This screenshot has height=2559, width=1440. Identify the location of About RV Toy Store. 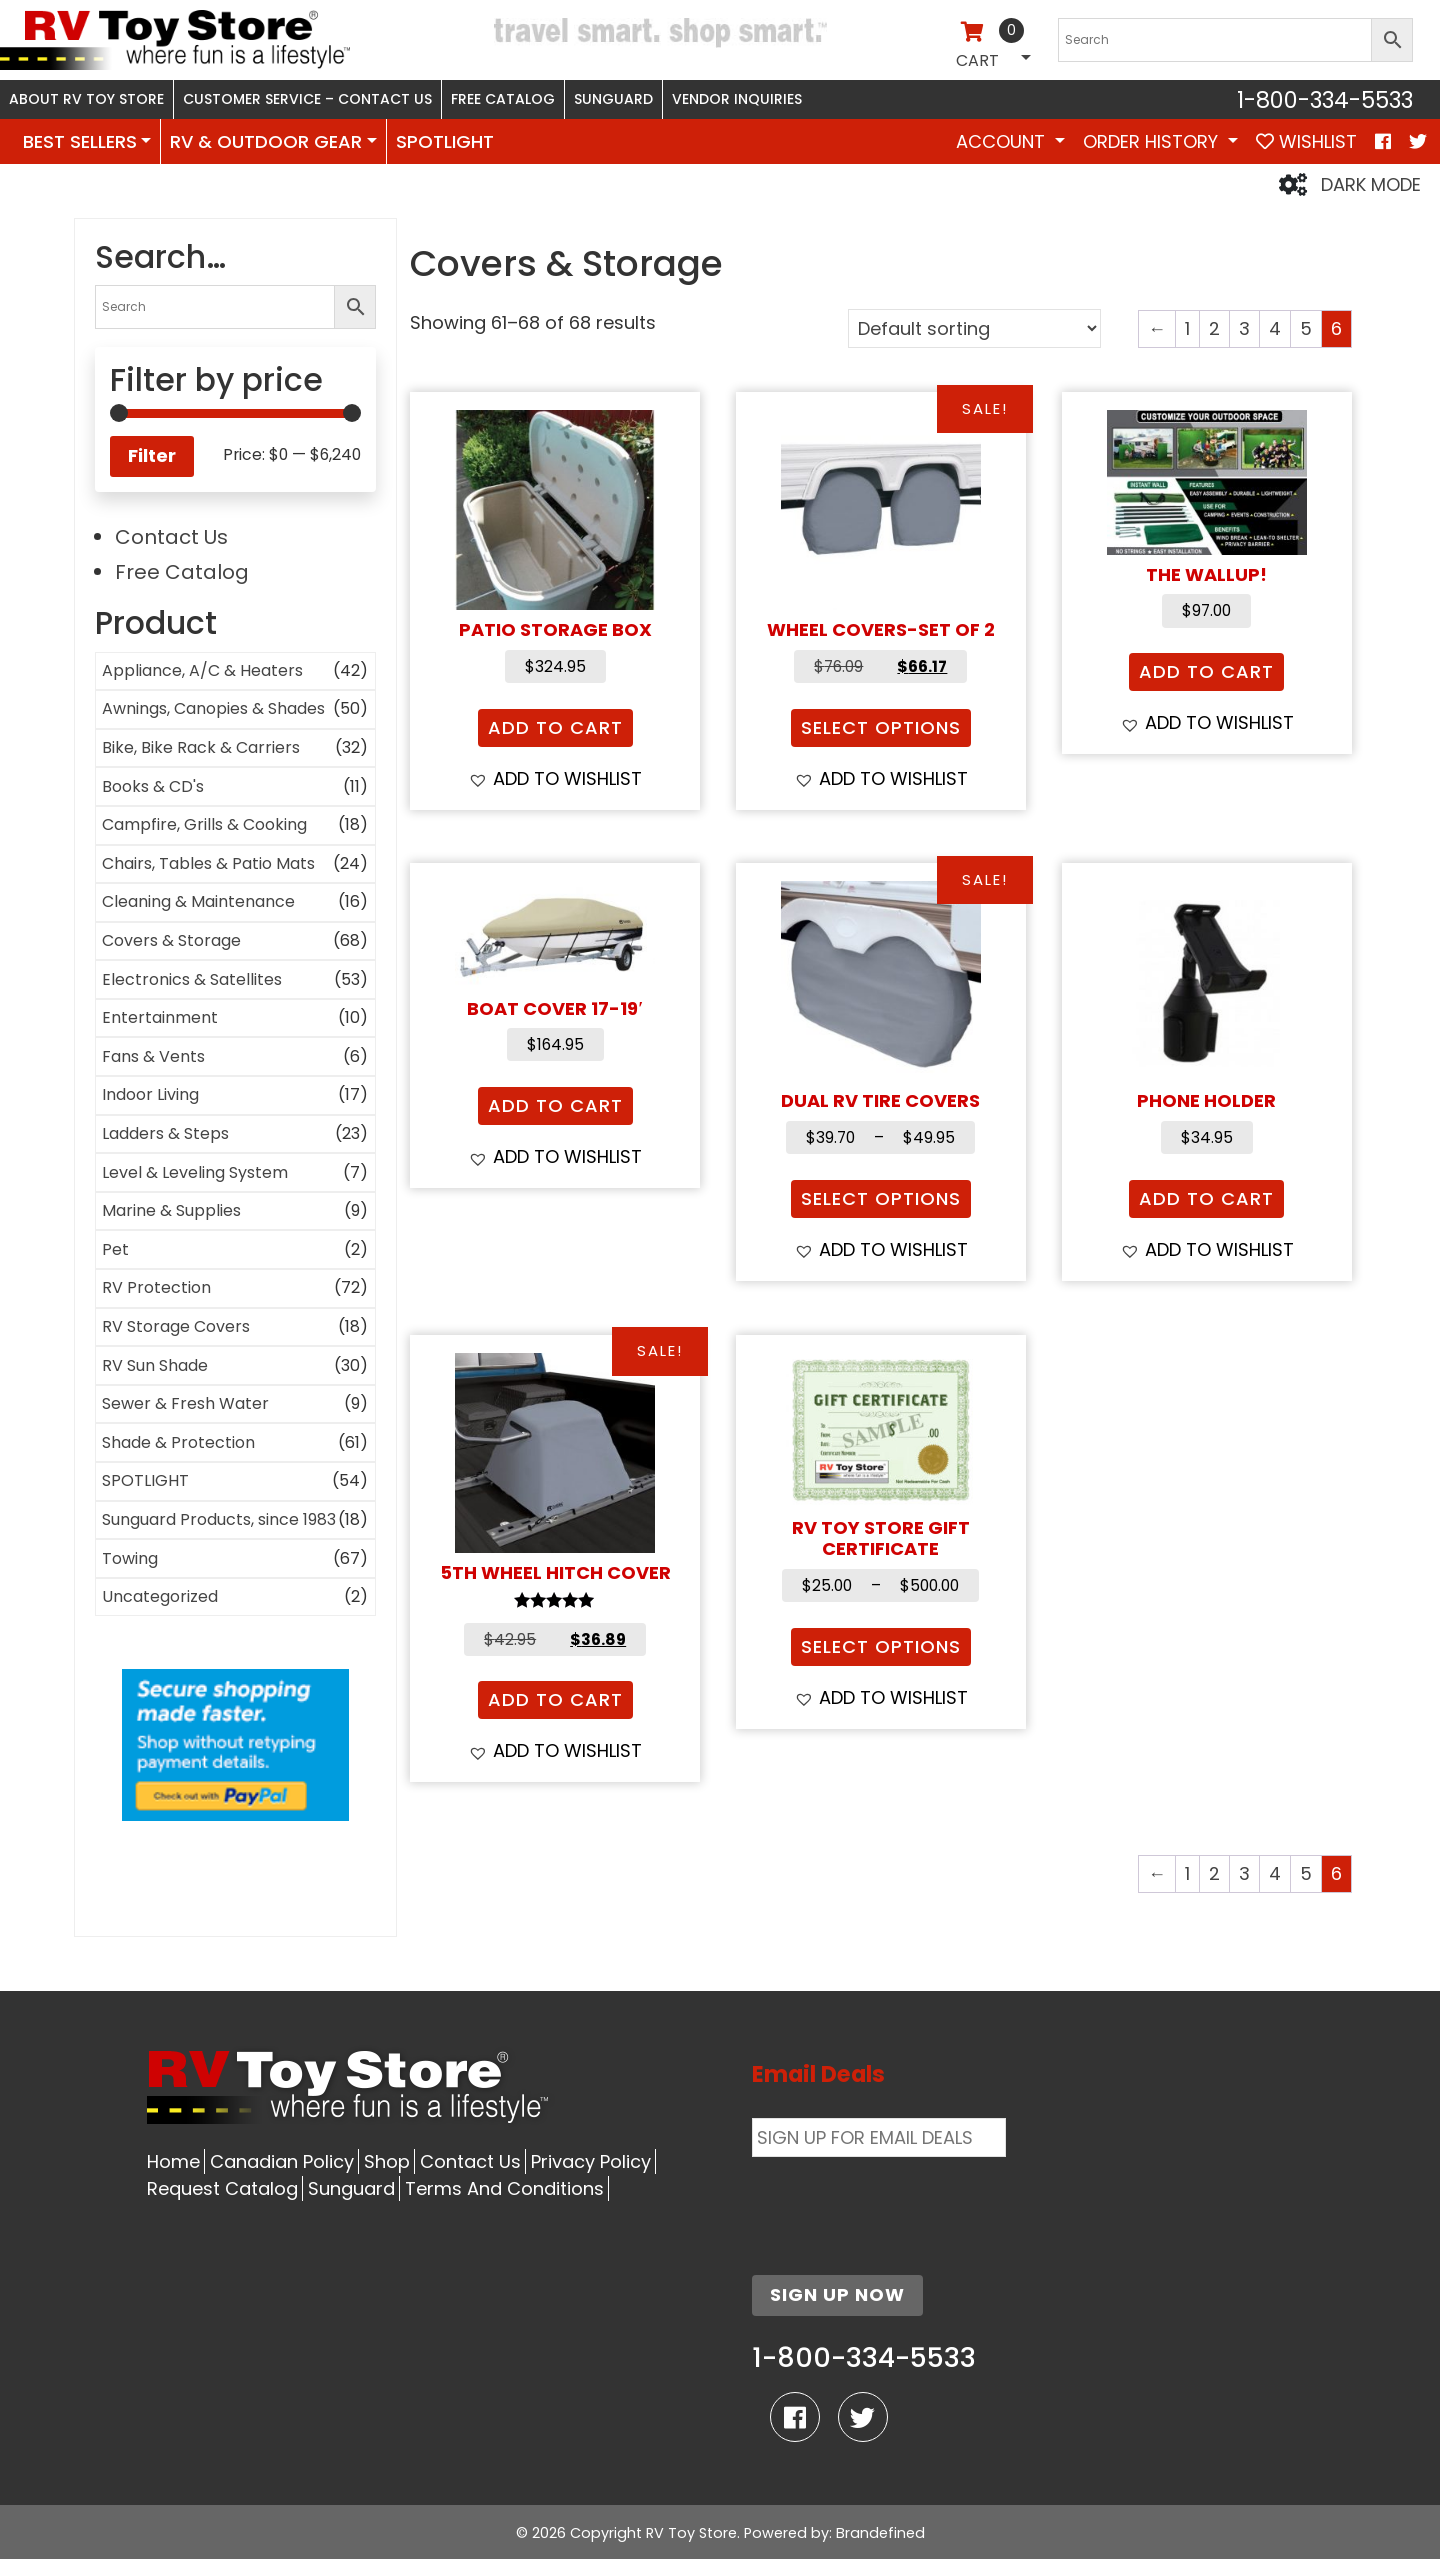
(86, 99).